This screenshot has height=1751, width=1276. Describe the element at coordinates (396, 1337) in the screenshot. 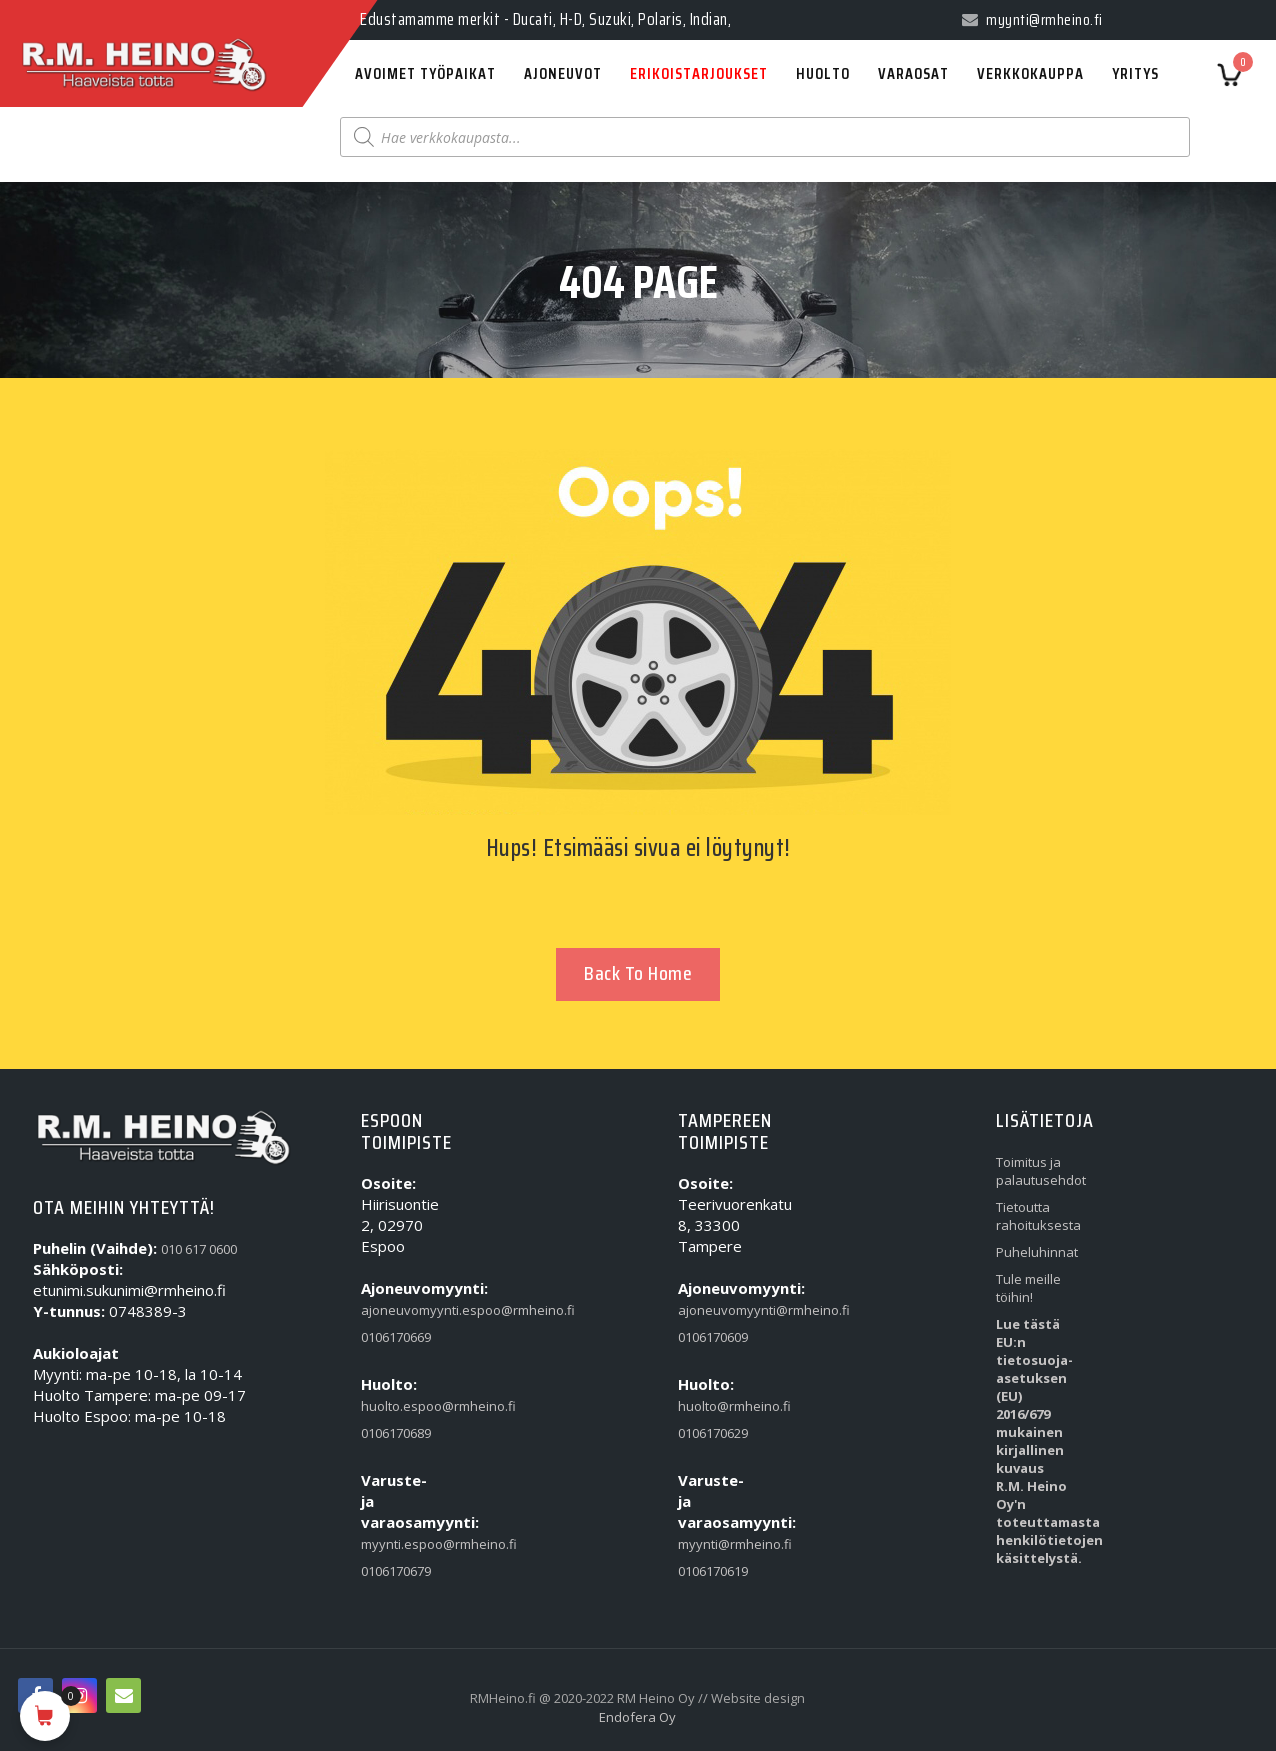

I see `0106170669` at that location.